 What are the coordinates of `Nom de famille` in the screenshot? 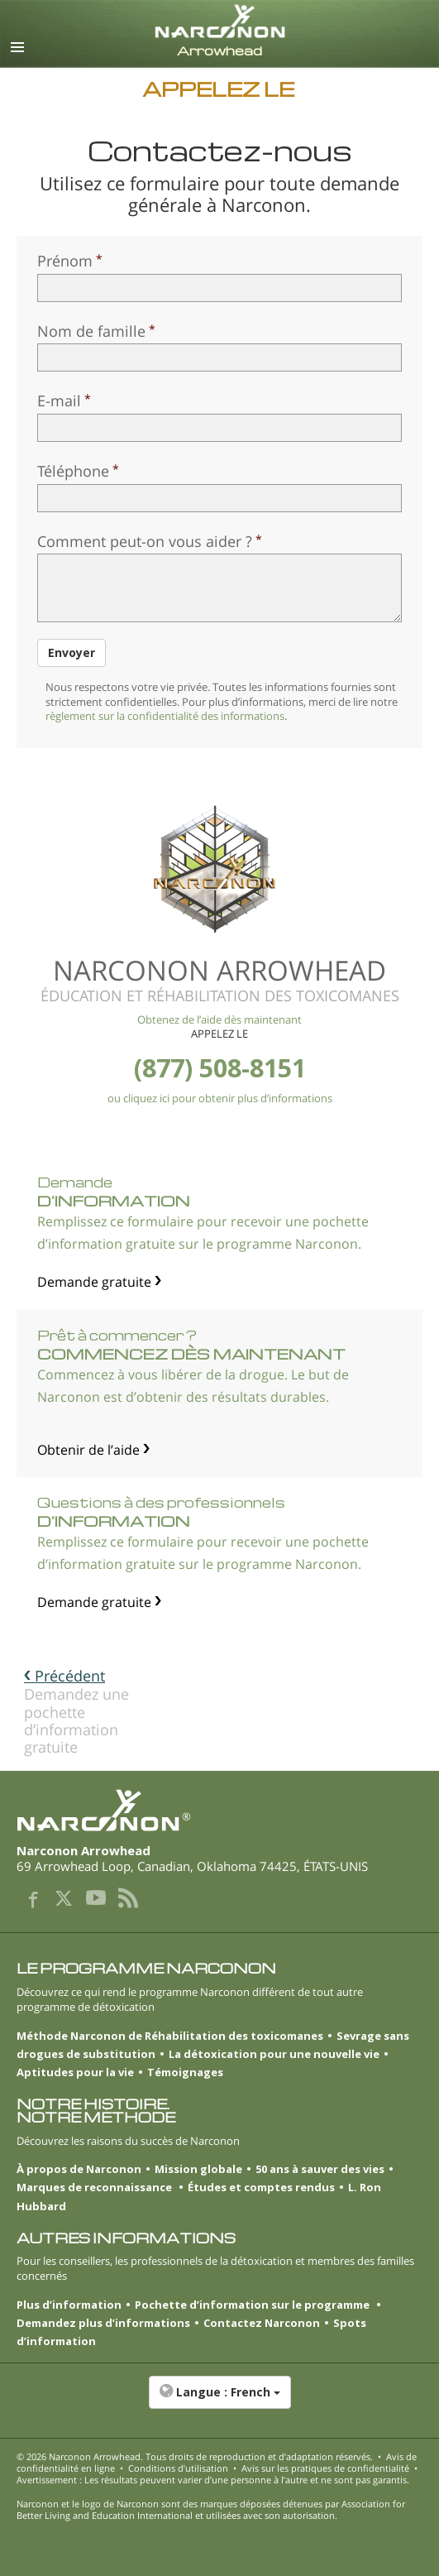 It's located at (91, 331).